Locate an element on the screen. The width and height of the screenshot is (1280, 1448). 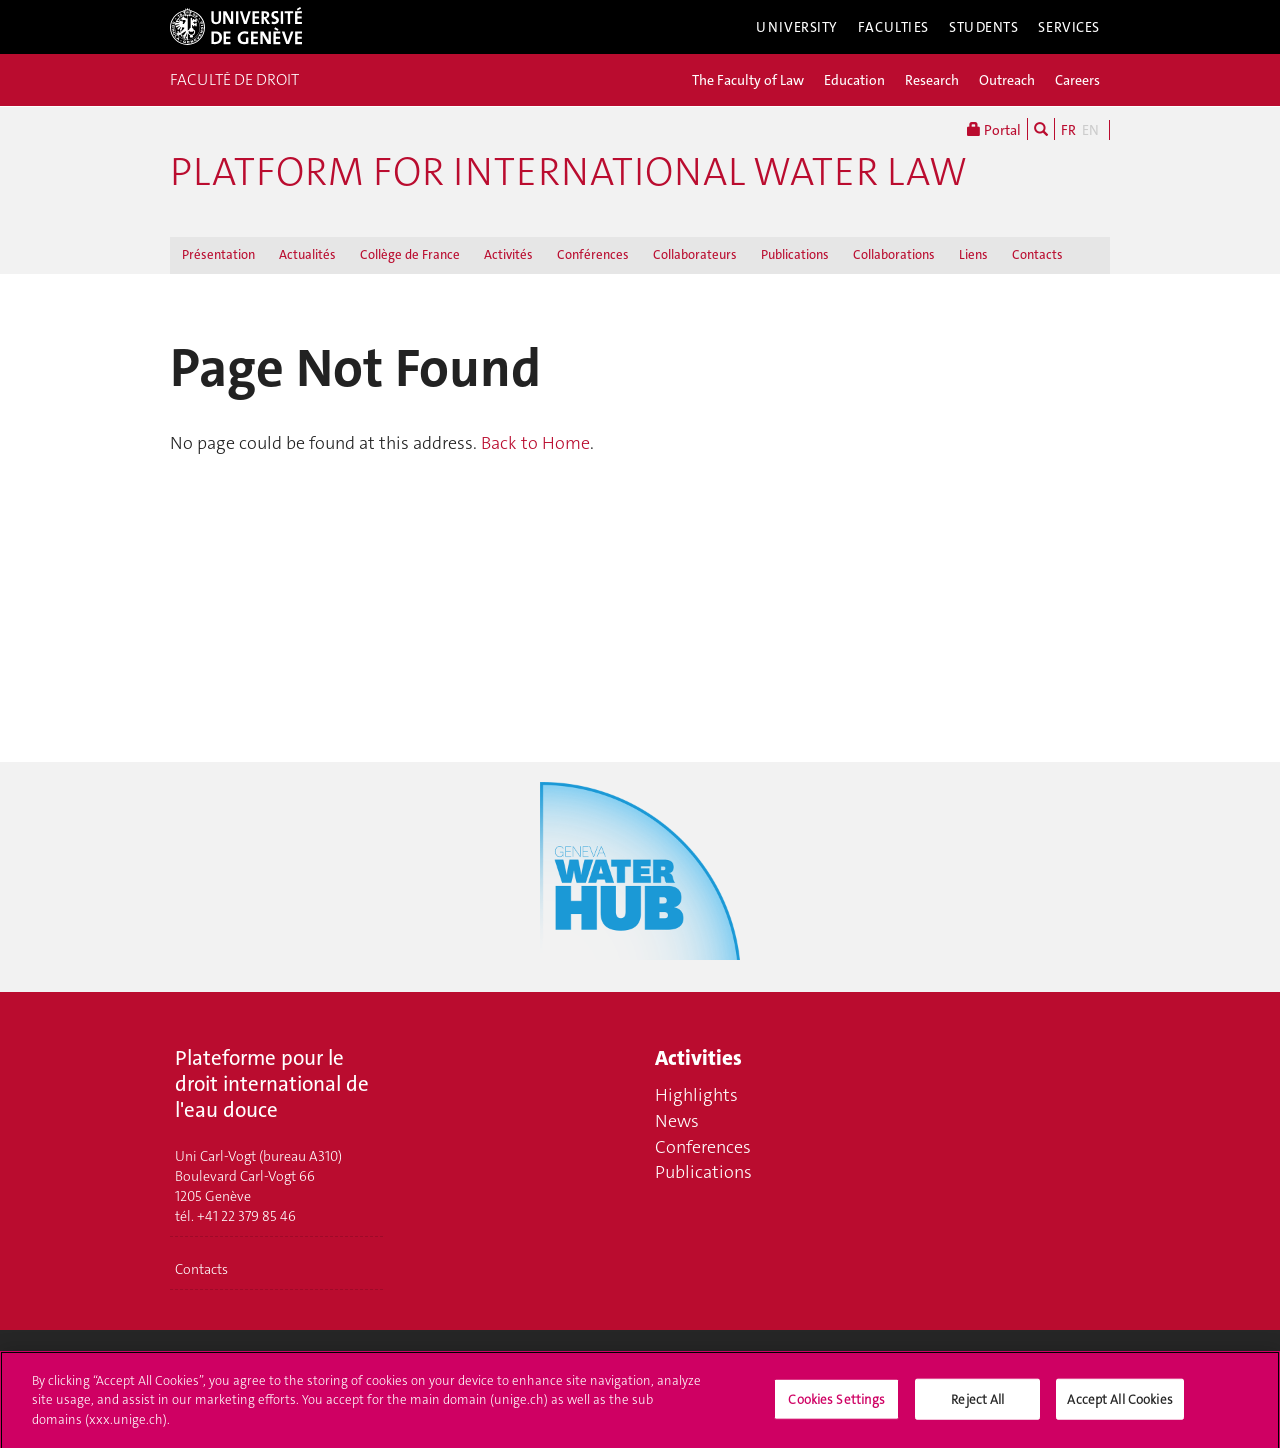
Publications is located at coordinates (795, 254).